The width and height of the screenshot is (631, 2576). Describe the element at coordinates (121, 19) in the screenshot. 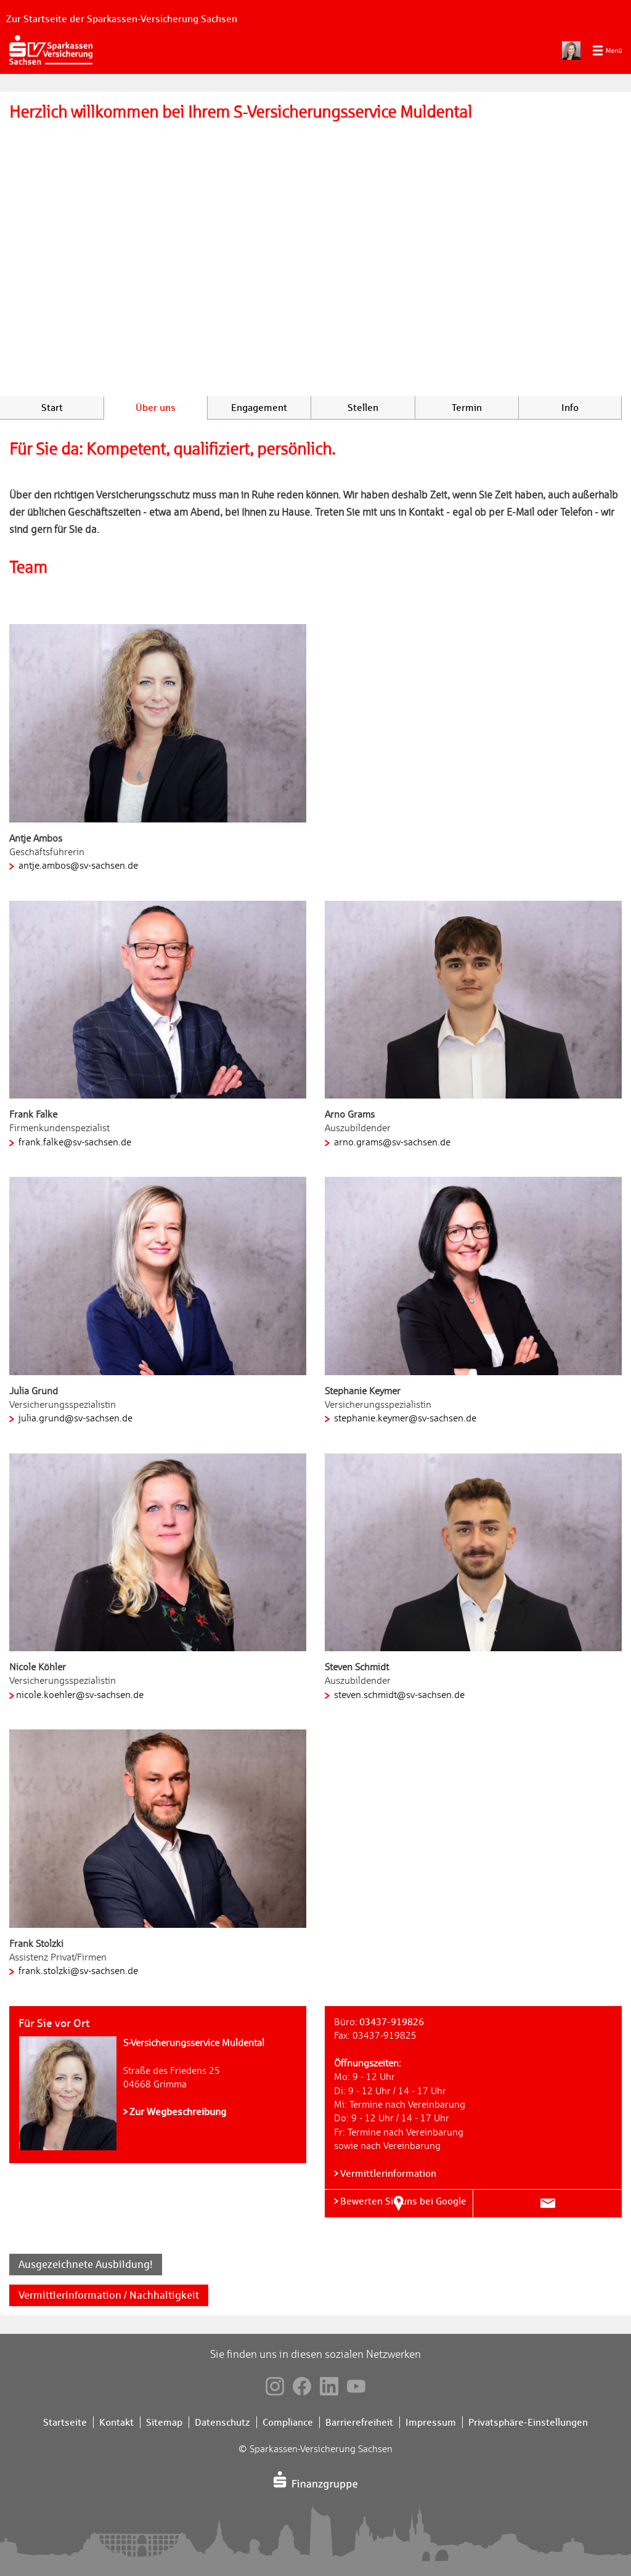

I see `Zur Startseite der Sparkassen-Versicherung Sachsen` at that location.